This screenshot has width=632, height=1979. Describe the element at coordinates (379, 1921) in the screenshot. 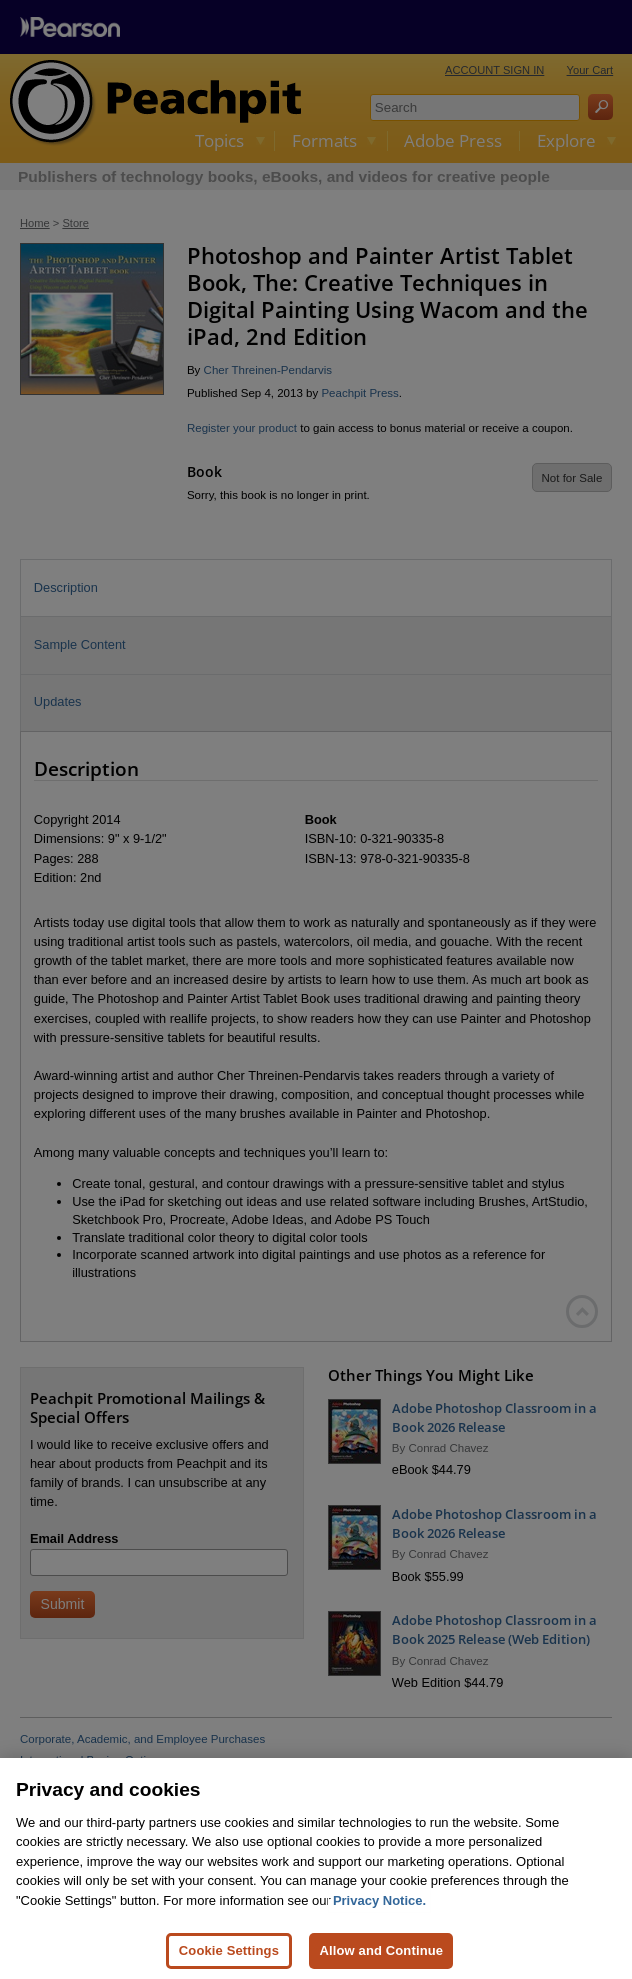

I see `Privacy Notice. [Privacy Notice, opens in a new tab]` at that location.